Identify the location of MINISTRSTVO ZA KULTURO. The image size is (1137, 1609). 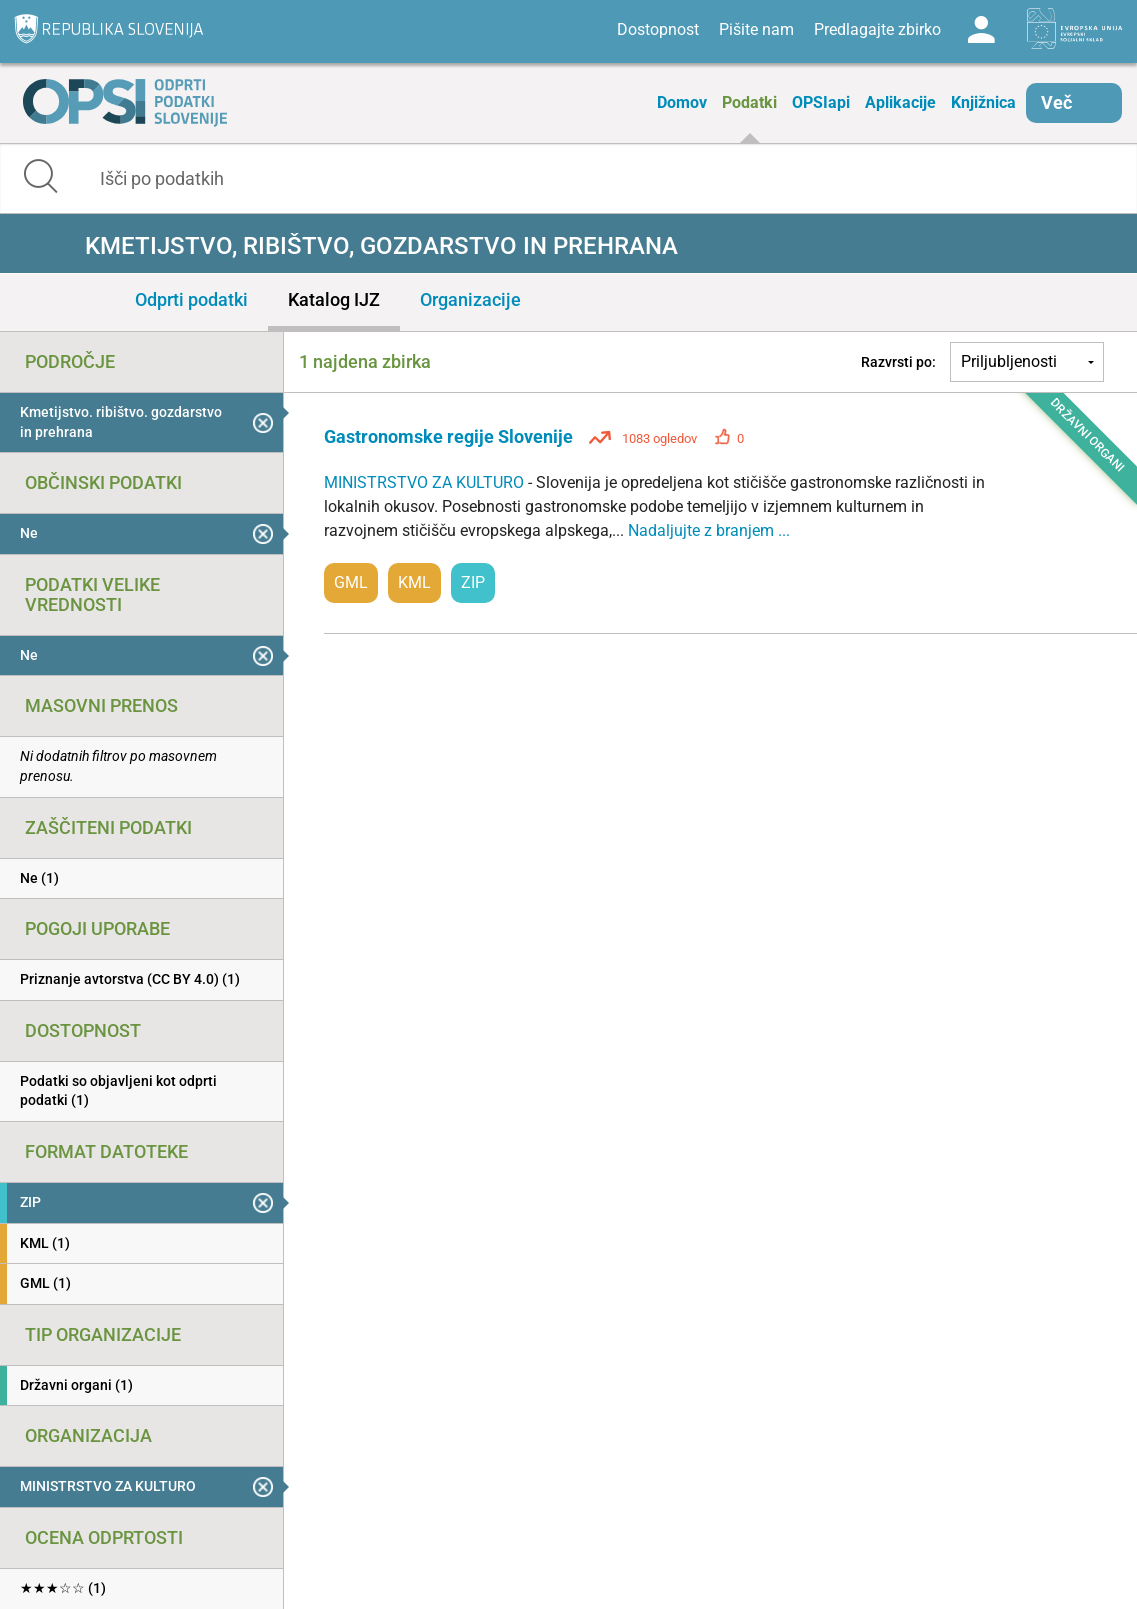
(426, 482).